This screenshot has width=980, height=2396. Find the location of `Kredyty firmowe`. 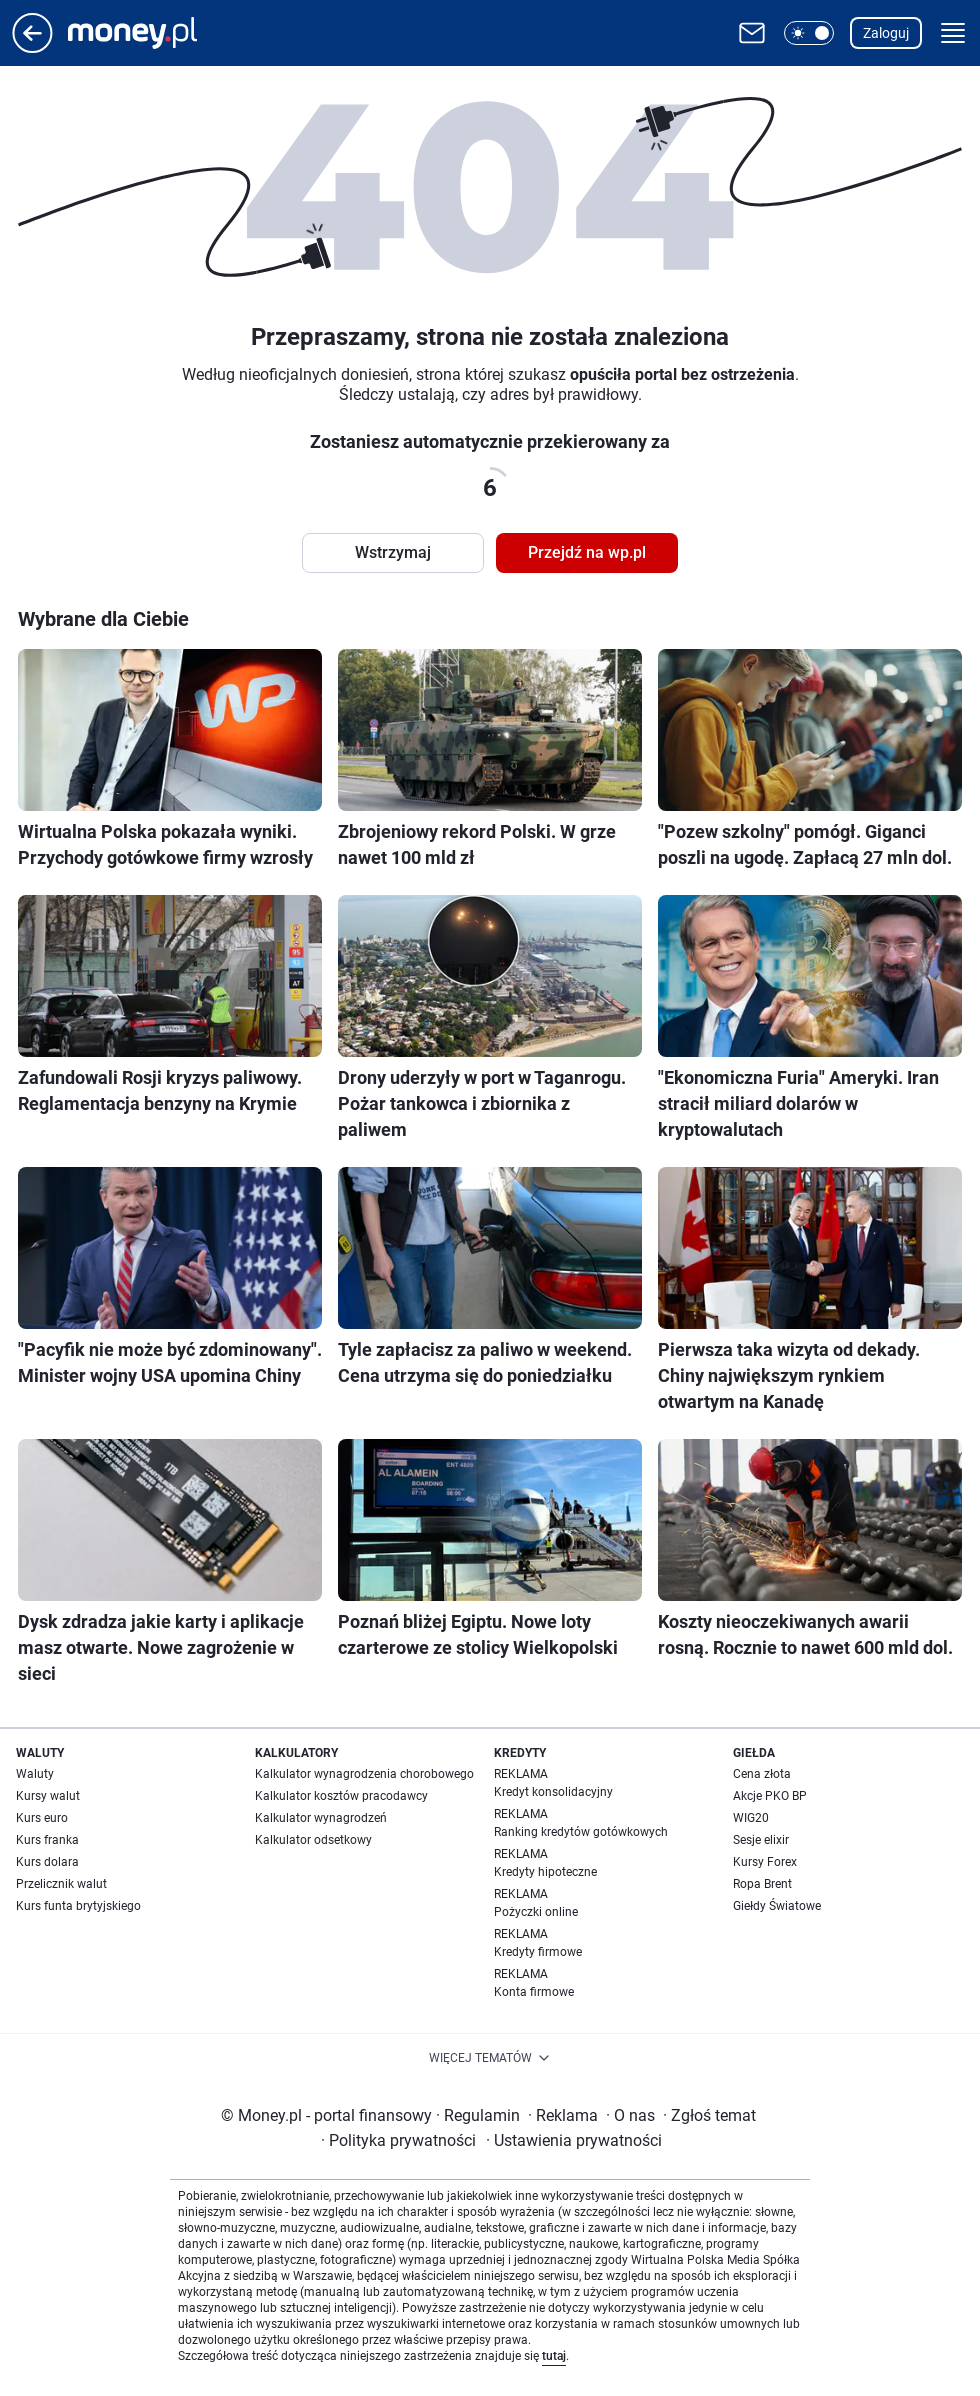

Kredyty firmowe is located at coordinates (538, 1952).